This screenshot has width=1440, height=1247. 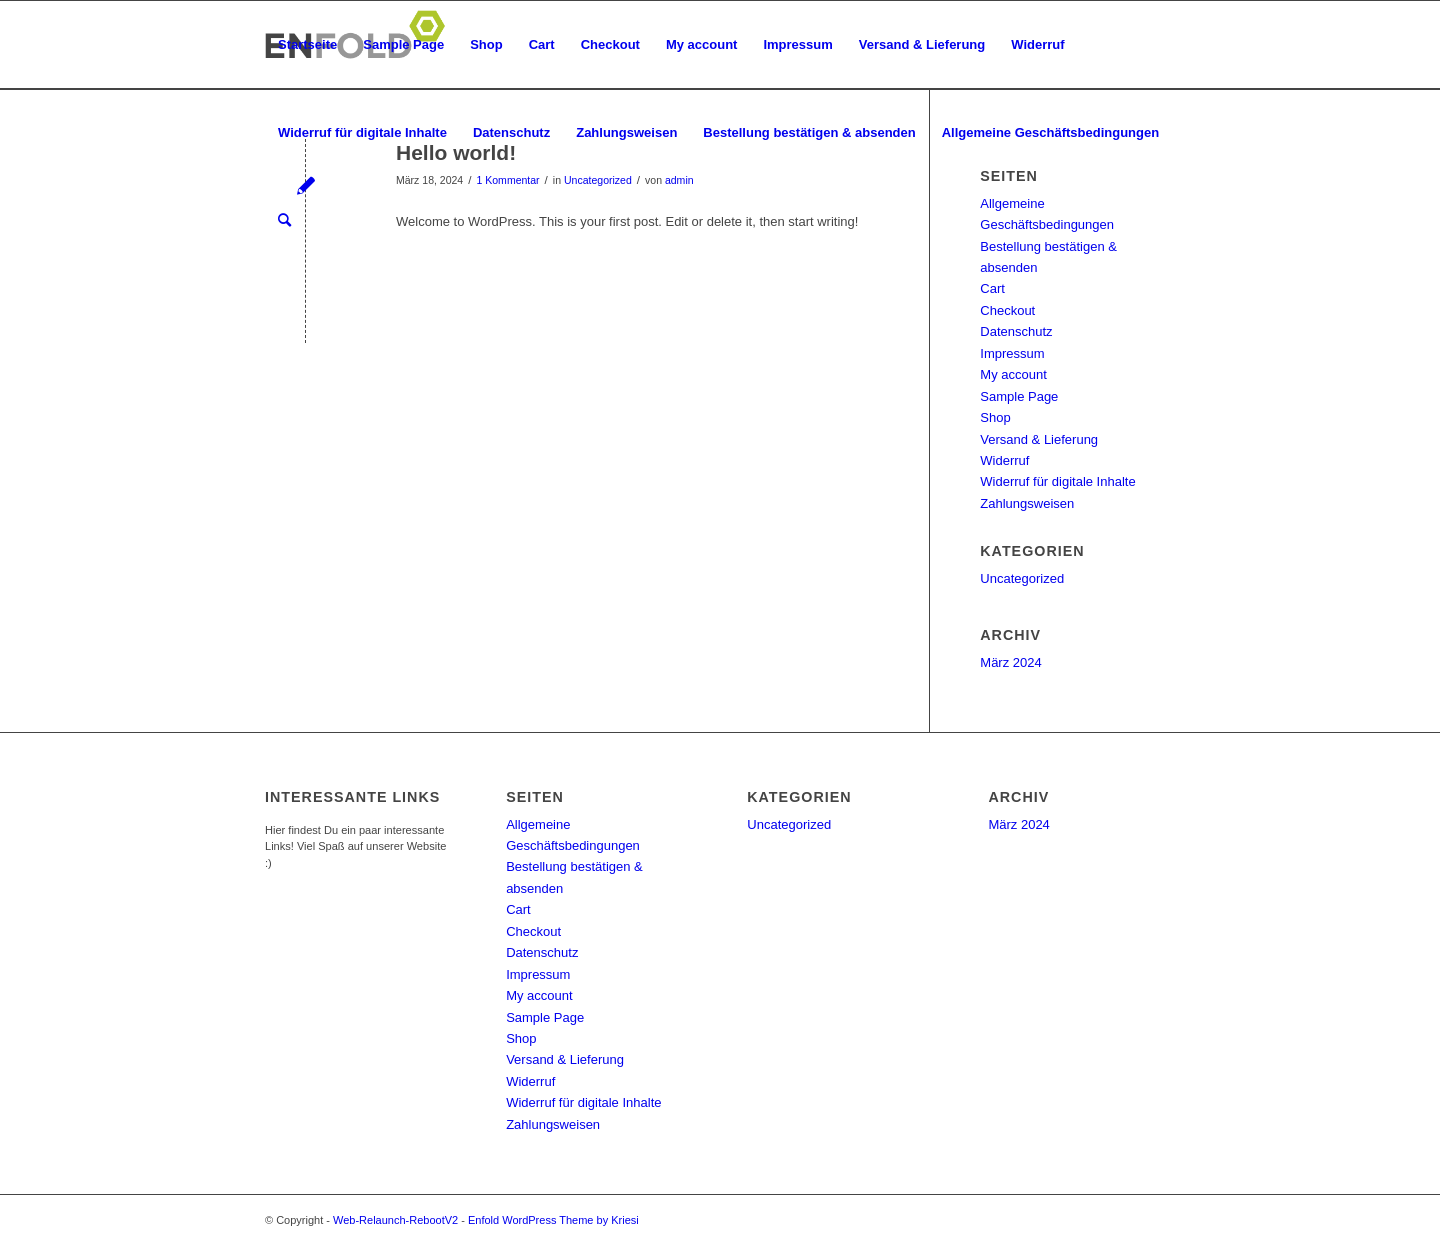 What do you see at coordinates (1022, 578) in the screenshot?
I see `Uncategorized` at bounding box center [1022, 578].